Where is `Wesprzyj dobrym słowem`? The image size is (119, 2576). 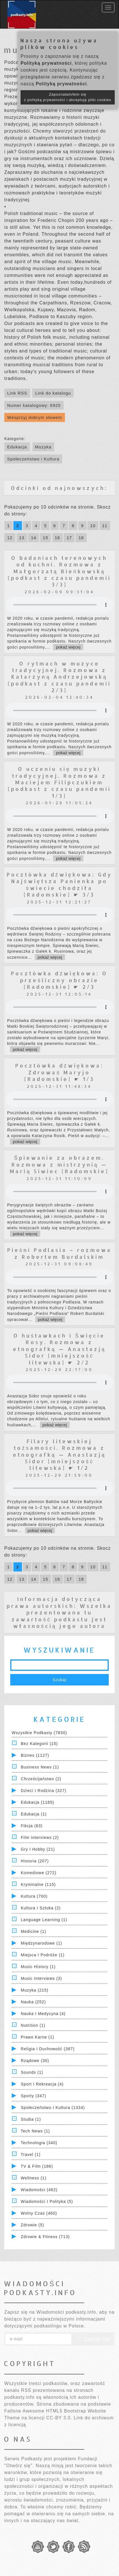
Wesprzyj dobrym słowem is located at coordinates (34, 417).